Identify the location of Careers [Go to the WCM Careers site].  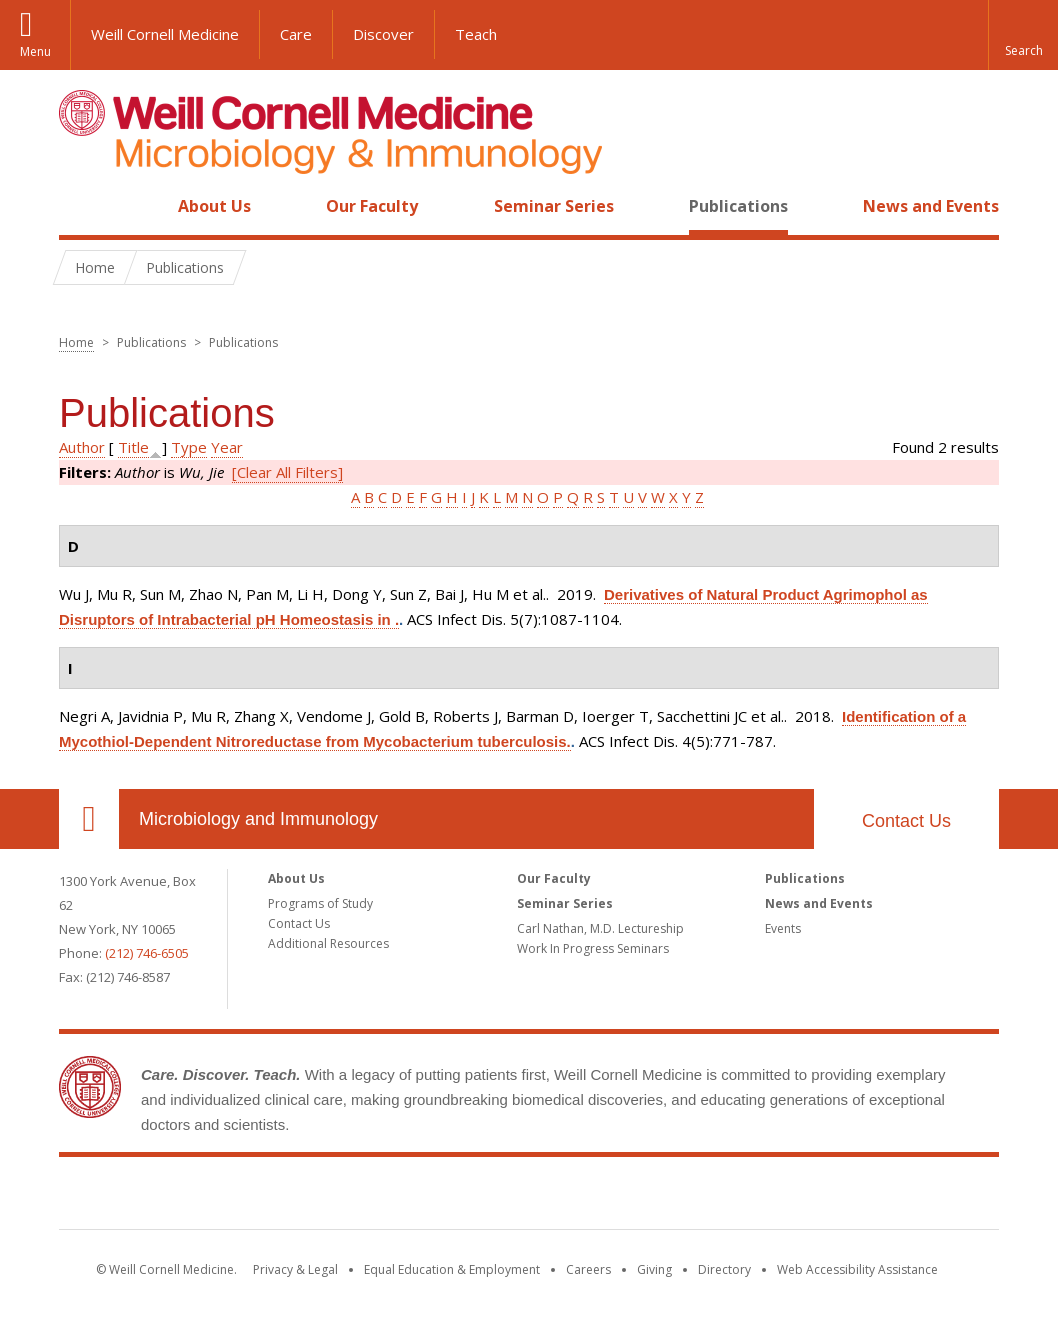
(588, 1269).